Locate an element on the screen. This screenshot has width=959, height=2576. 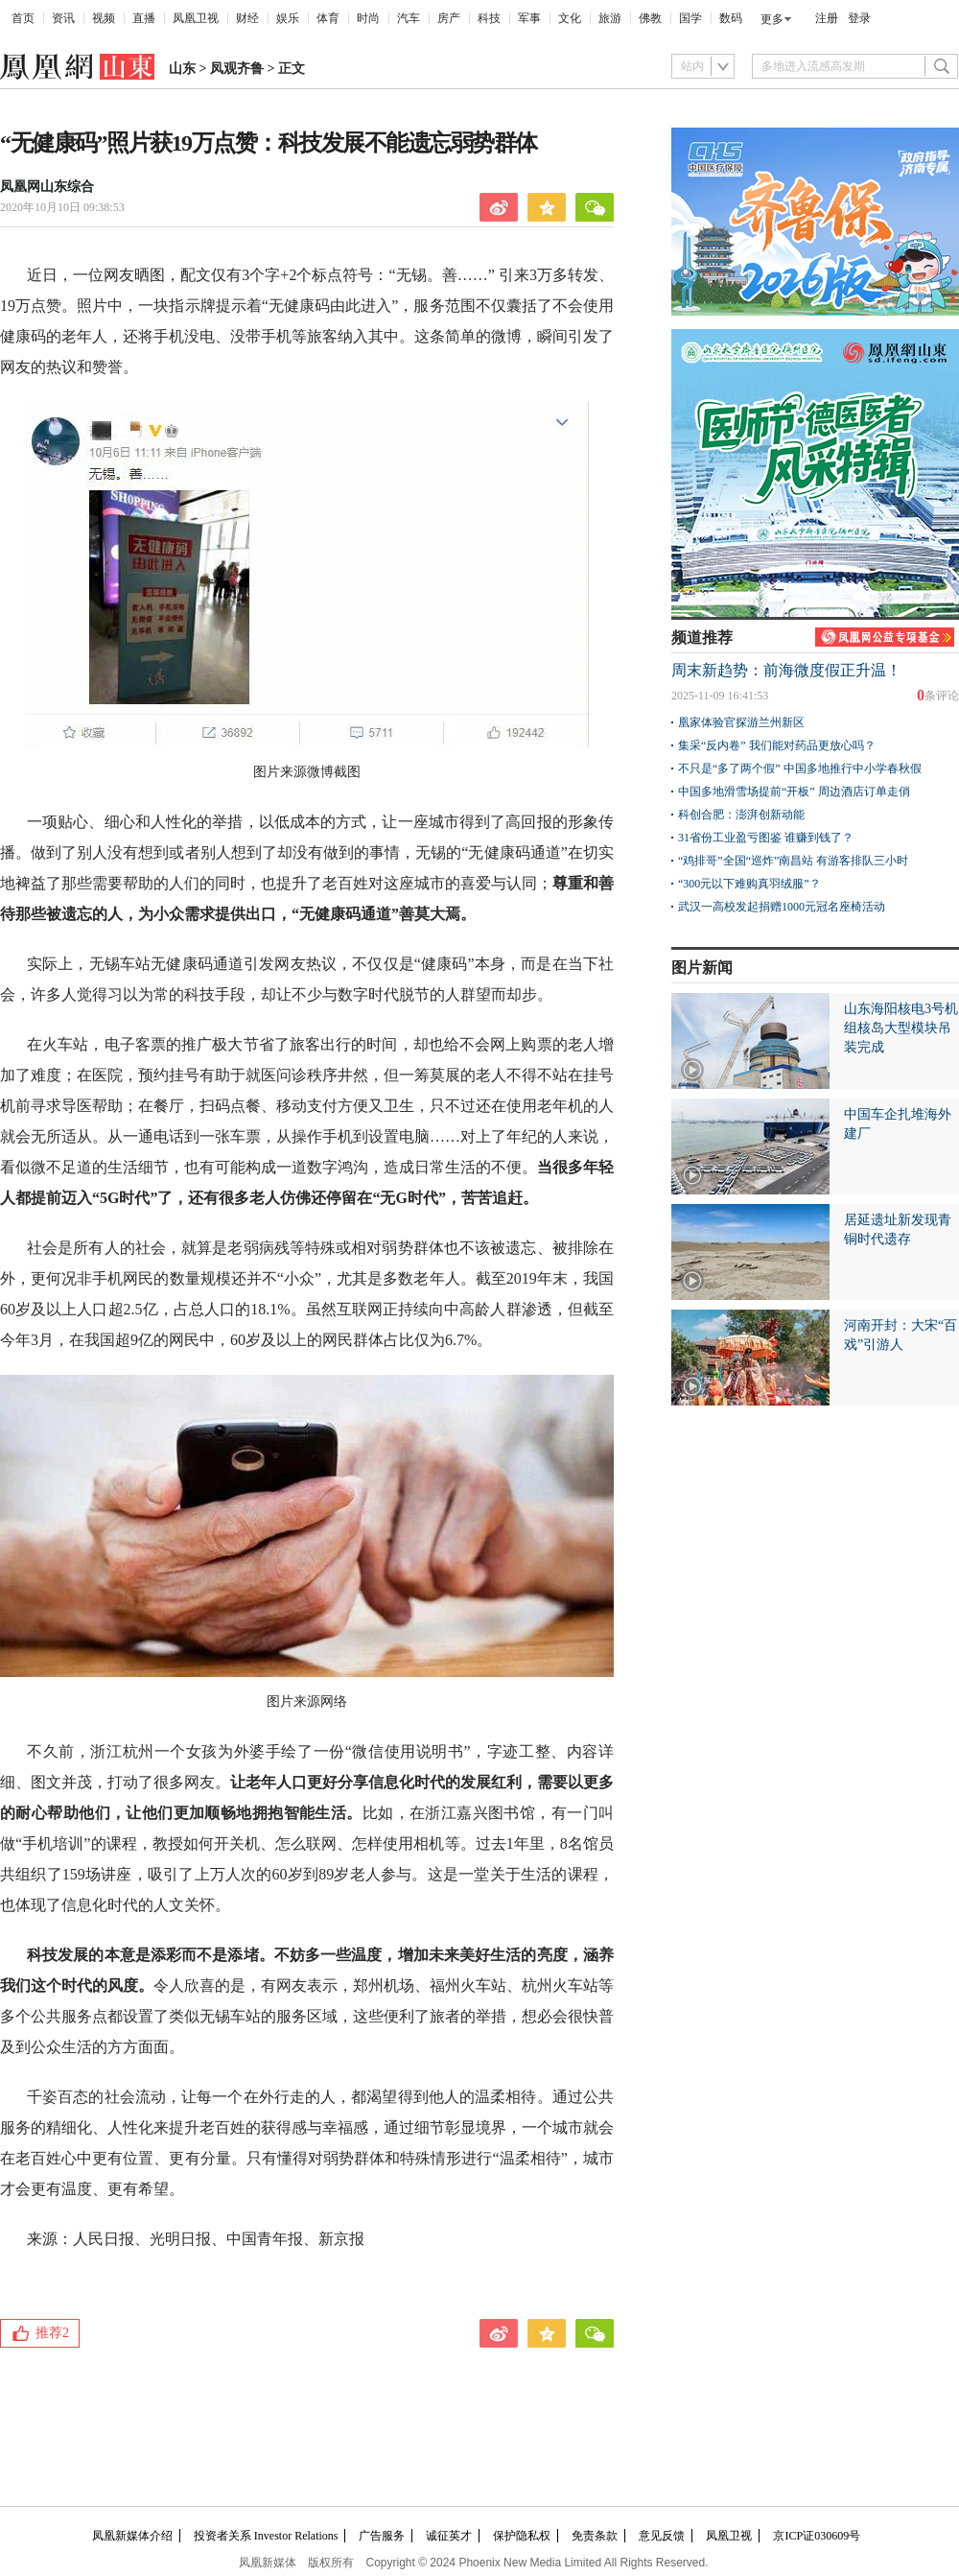
山东 is located at coordinates (182, 68).